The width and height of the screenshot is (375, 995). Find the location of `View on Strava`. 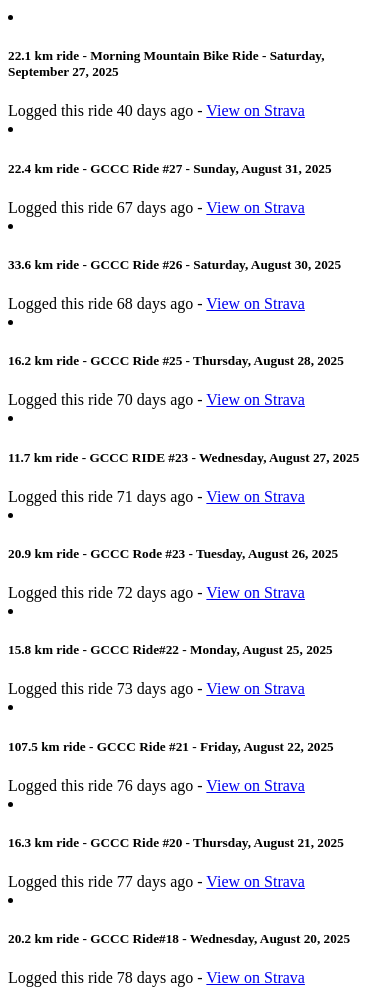

View on Strava is located at coordinates (255, 110).